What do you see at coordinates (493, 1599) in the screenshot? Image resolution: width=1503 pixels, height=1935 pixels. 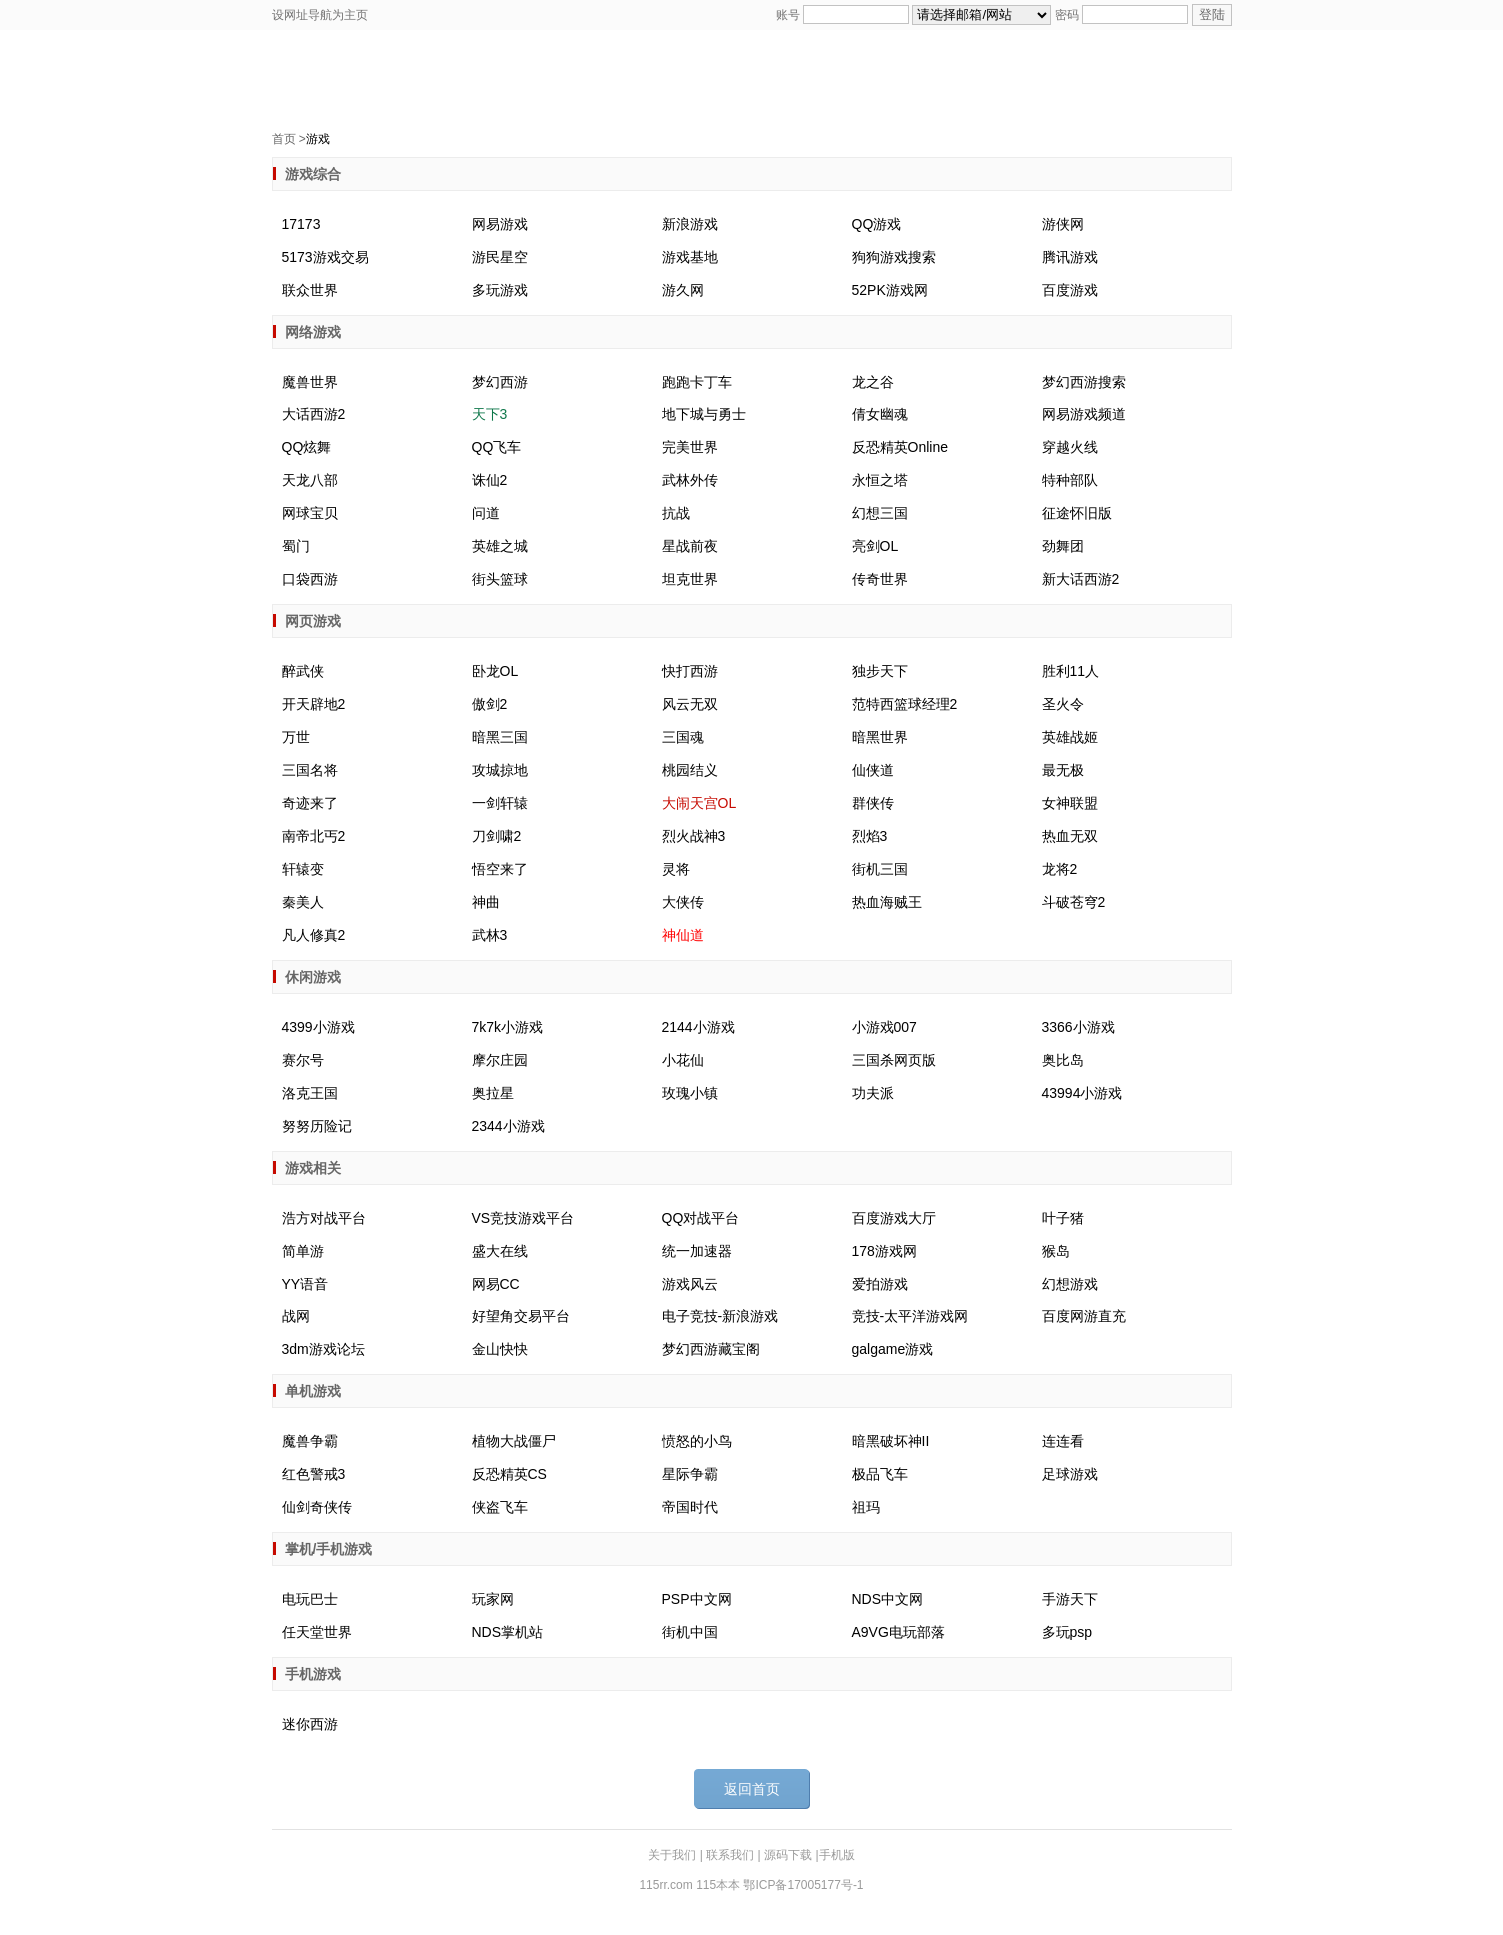 I see `玩家网` at bounding box center [493, 1599].